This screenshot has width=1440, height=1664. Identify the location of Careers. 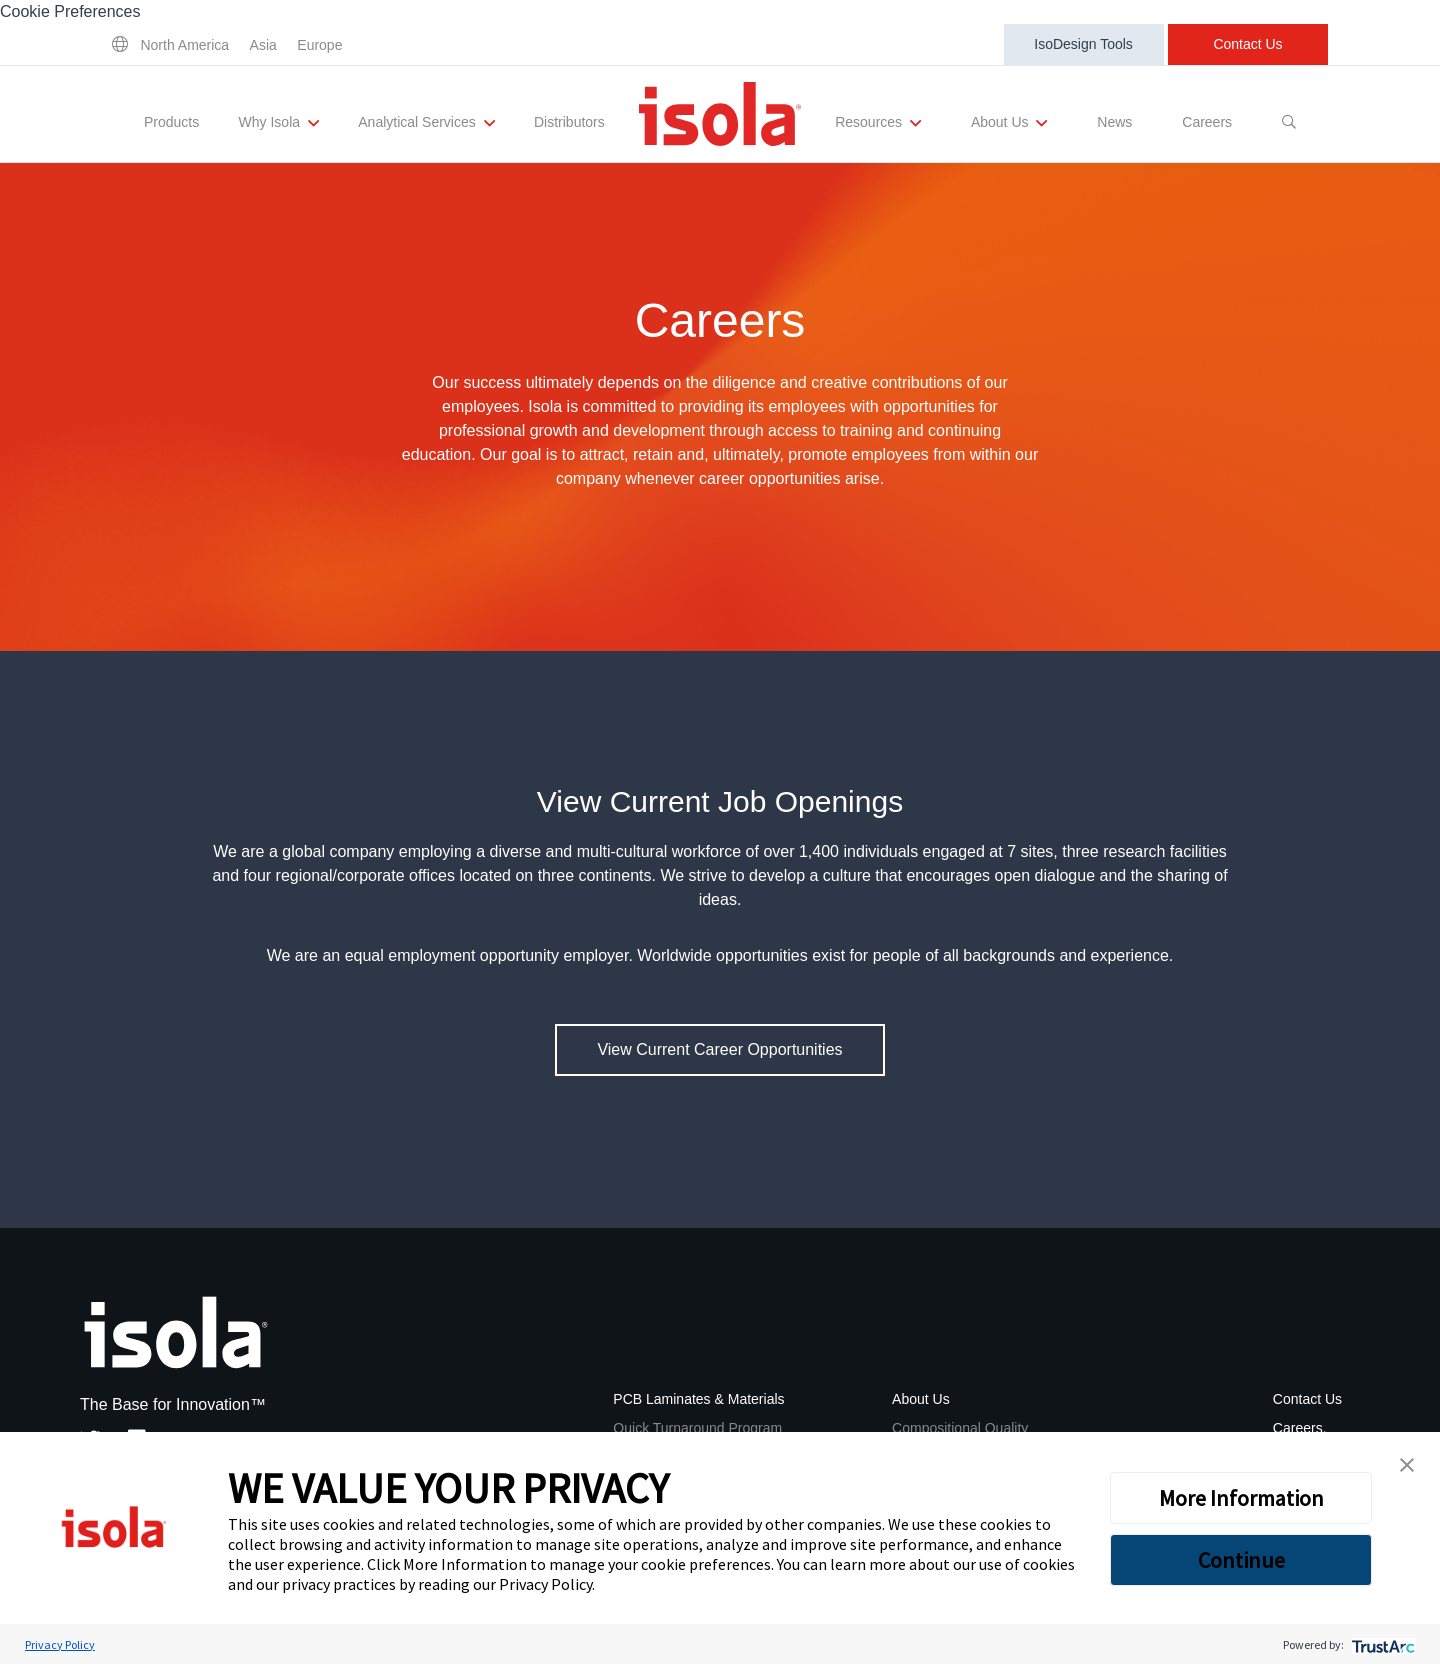
(1207, 122).